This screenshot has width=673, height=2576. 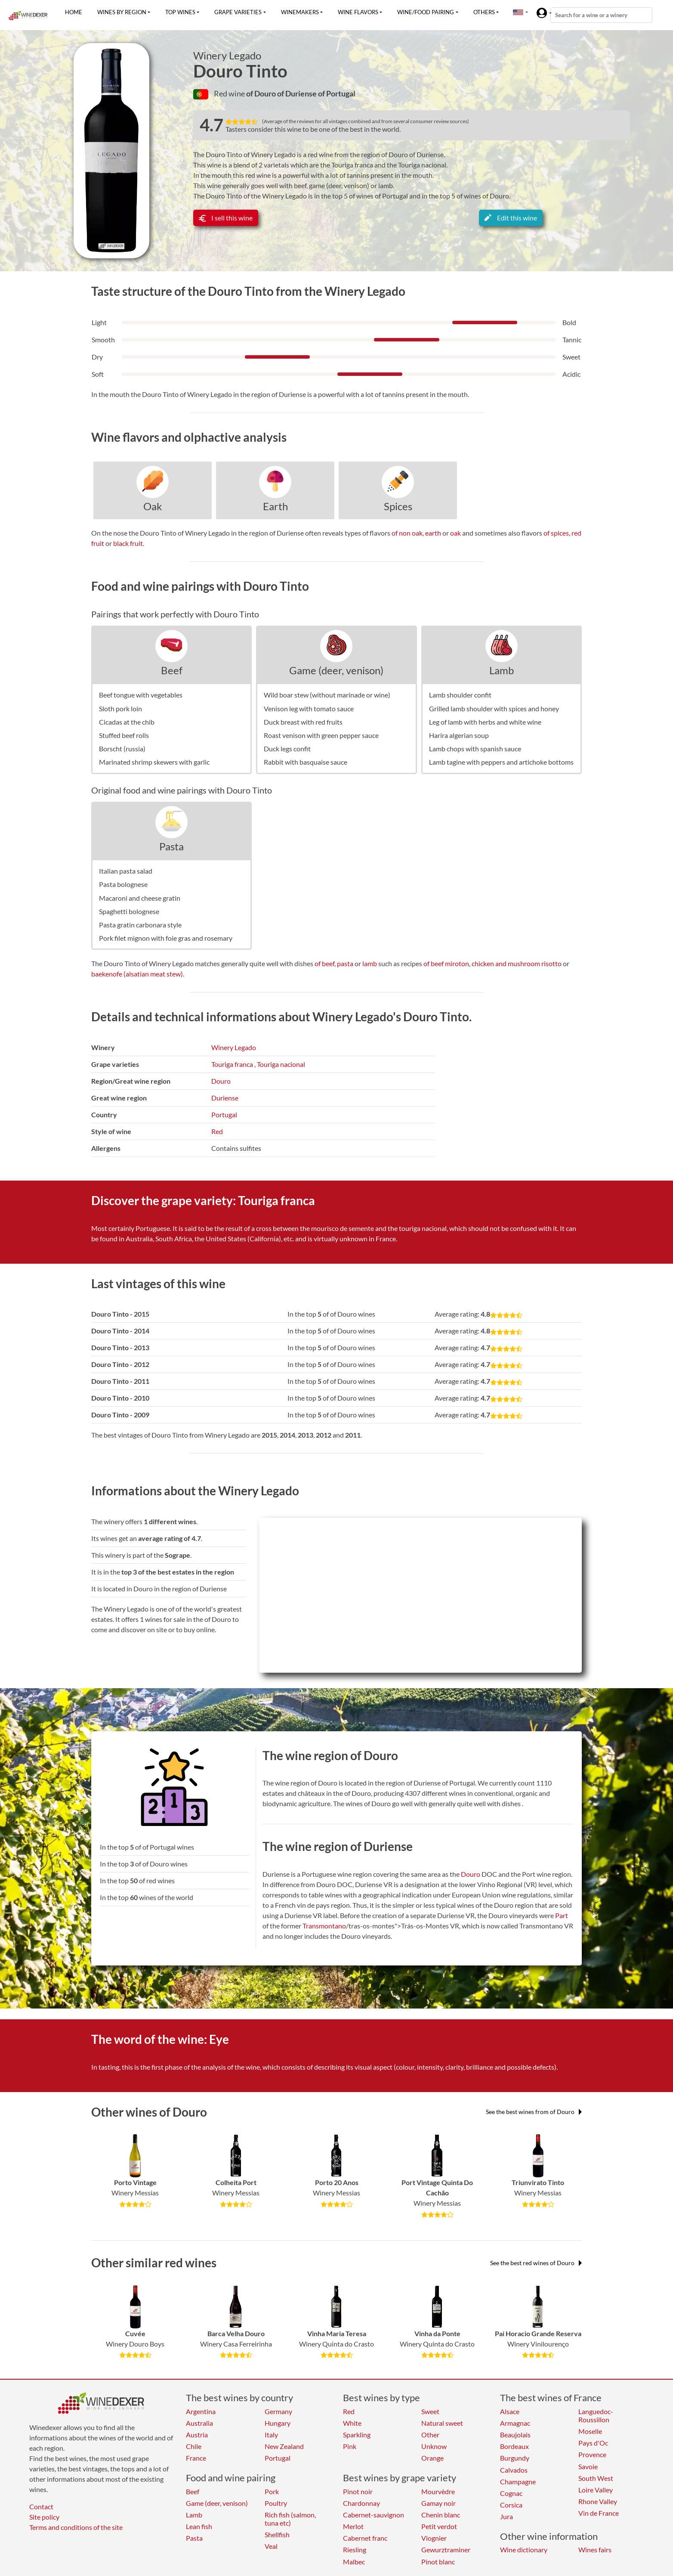 What do you see at coordinates (287, 748) in the screenshot?
I see `Duck legs confit` at bounding box center [287, 748].